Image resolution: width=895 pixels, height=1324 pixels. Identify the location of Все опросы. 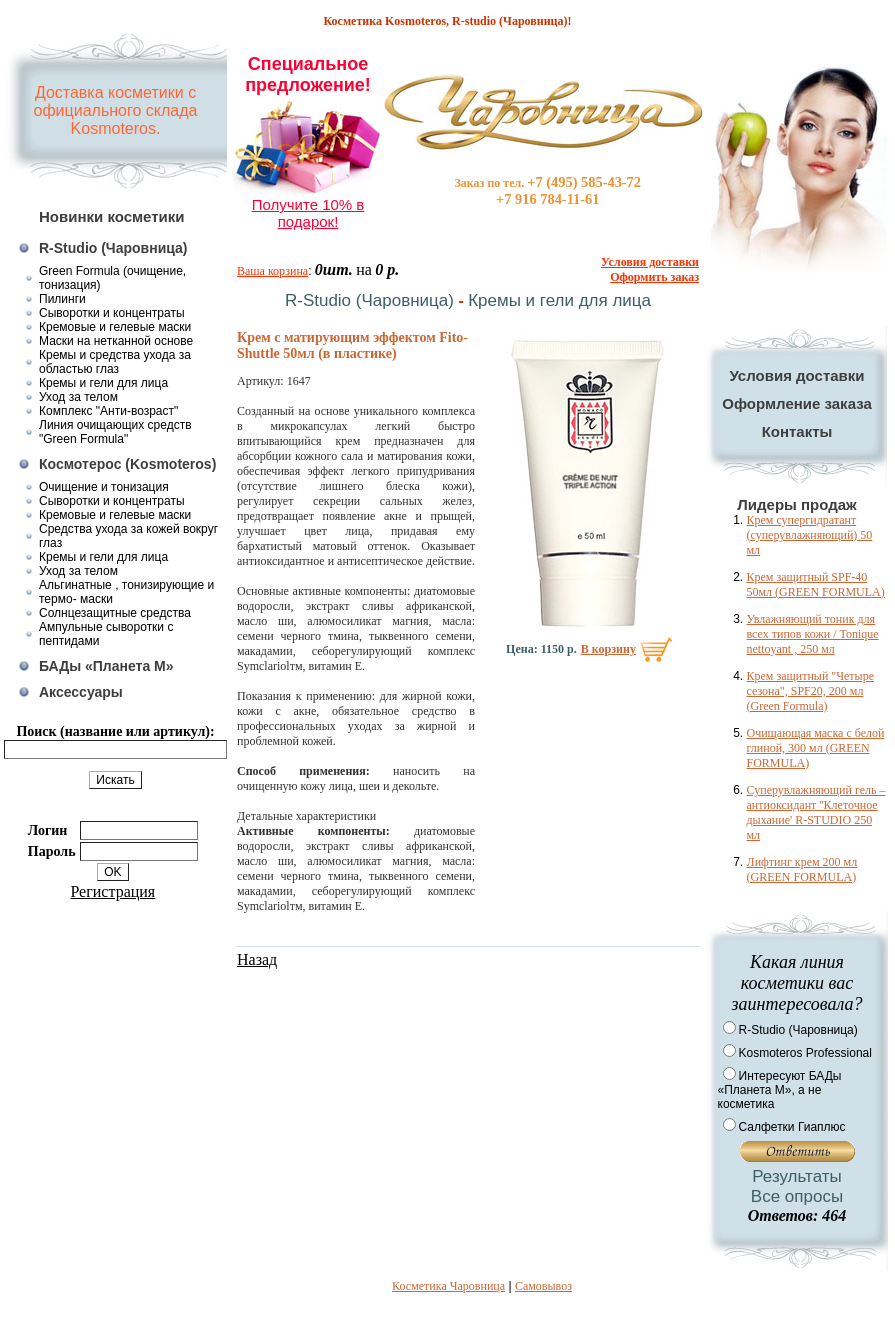
(797, 1196).